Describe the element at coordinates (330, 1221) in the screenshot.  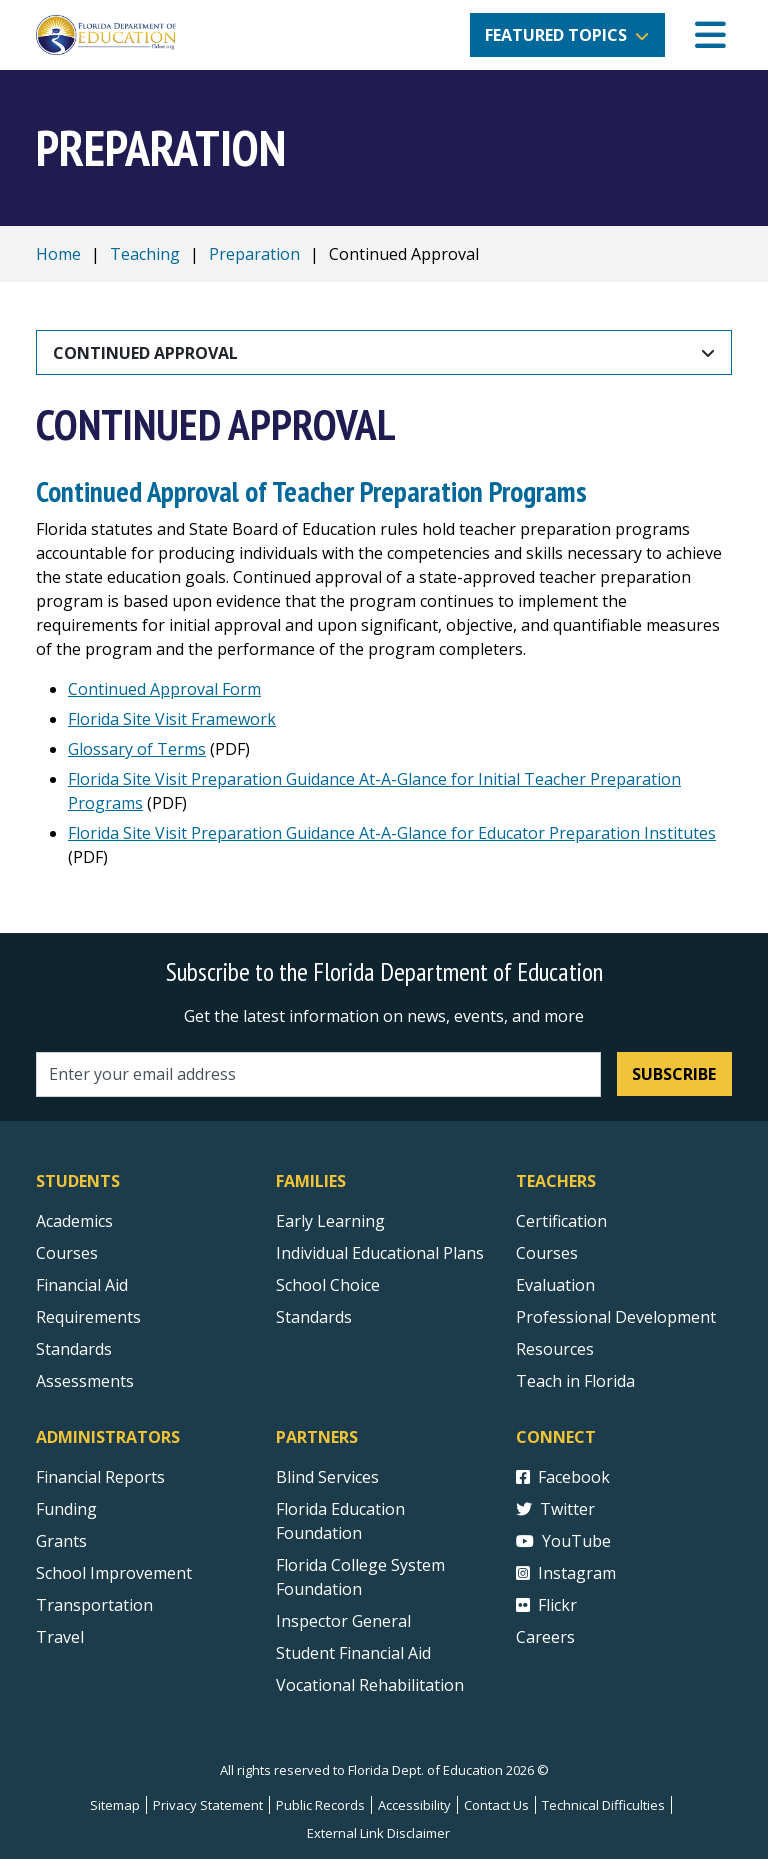
I see `Early Learning` at that location.